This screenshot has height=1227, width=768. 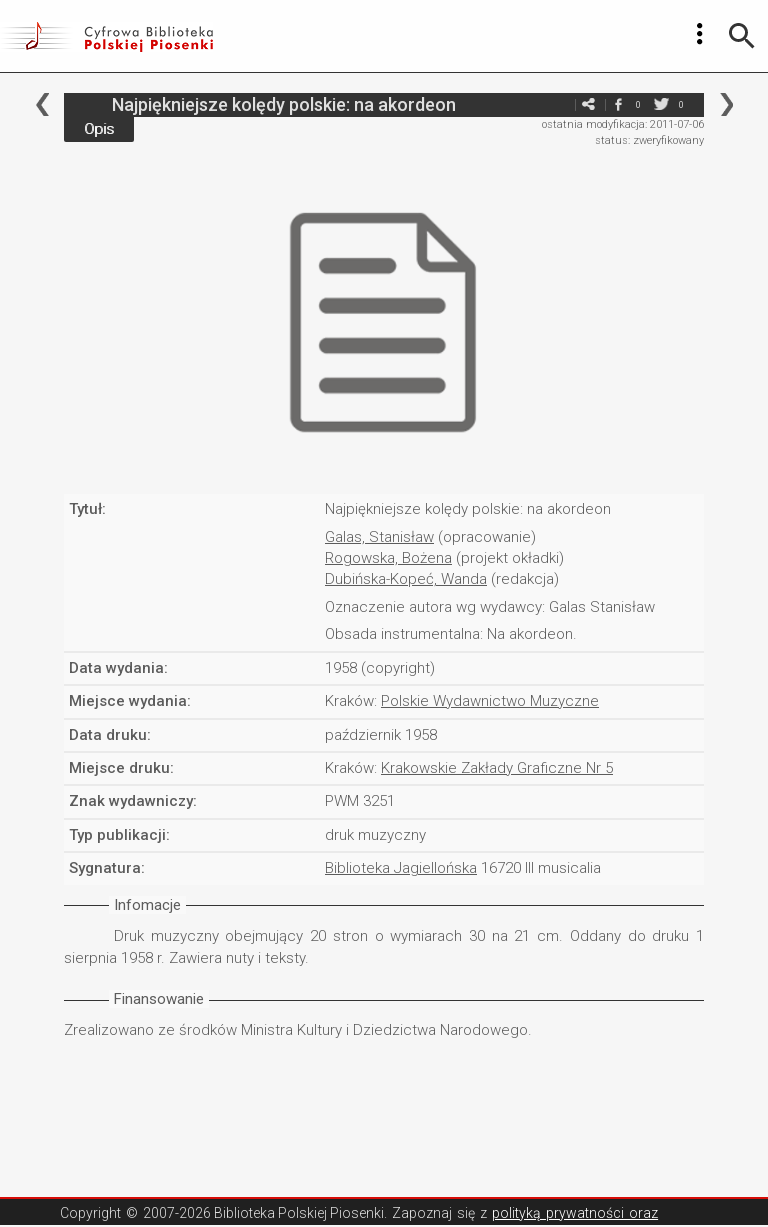 What do you see at coordinates (401, 868) in the screenshot?
I see `Biblioteka Jagiellońska` at bounding box center [401, 868].